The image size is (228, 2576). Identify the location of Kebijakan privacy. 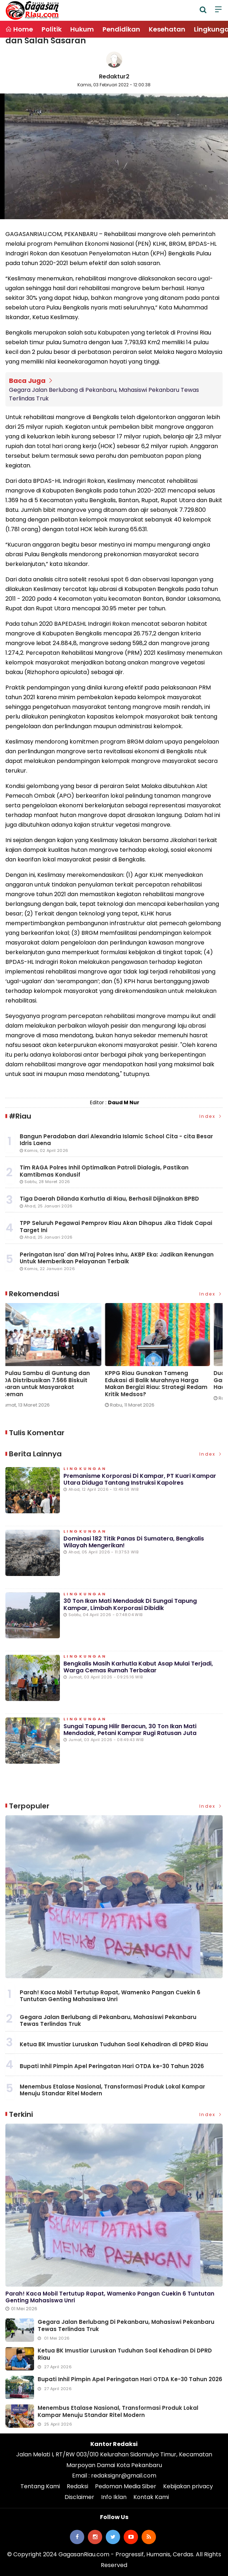
(188, 2486).